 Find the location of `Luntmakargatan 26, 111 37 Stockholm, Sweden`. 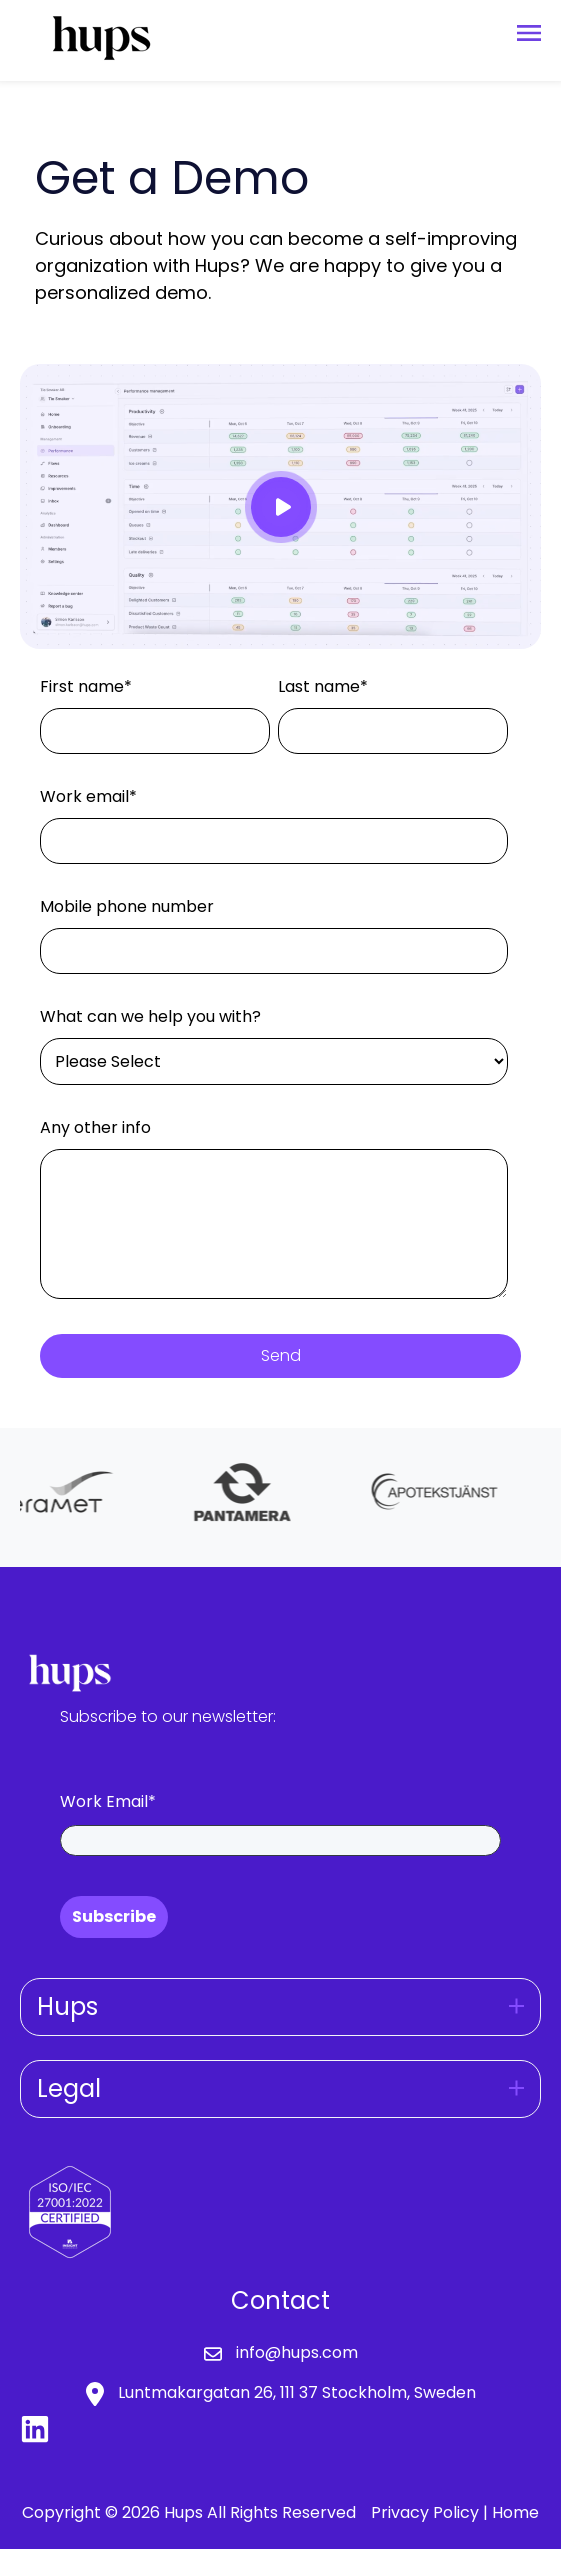

Luntmakargatan 26, 111 37 Stockholm, Sweden is located at coordinates (297, 2392).